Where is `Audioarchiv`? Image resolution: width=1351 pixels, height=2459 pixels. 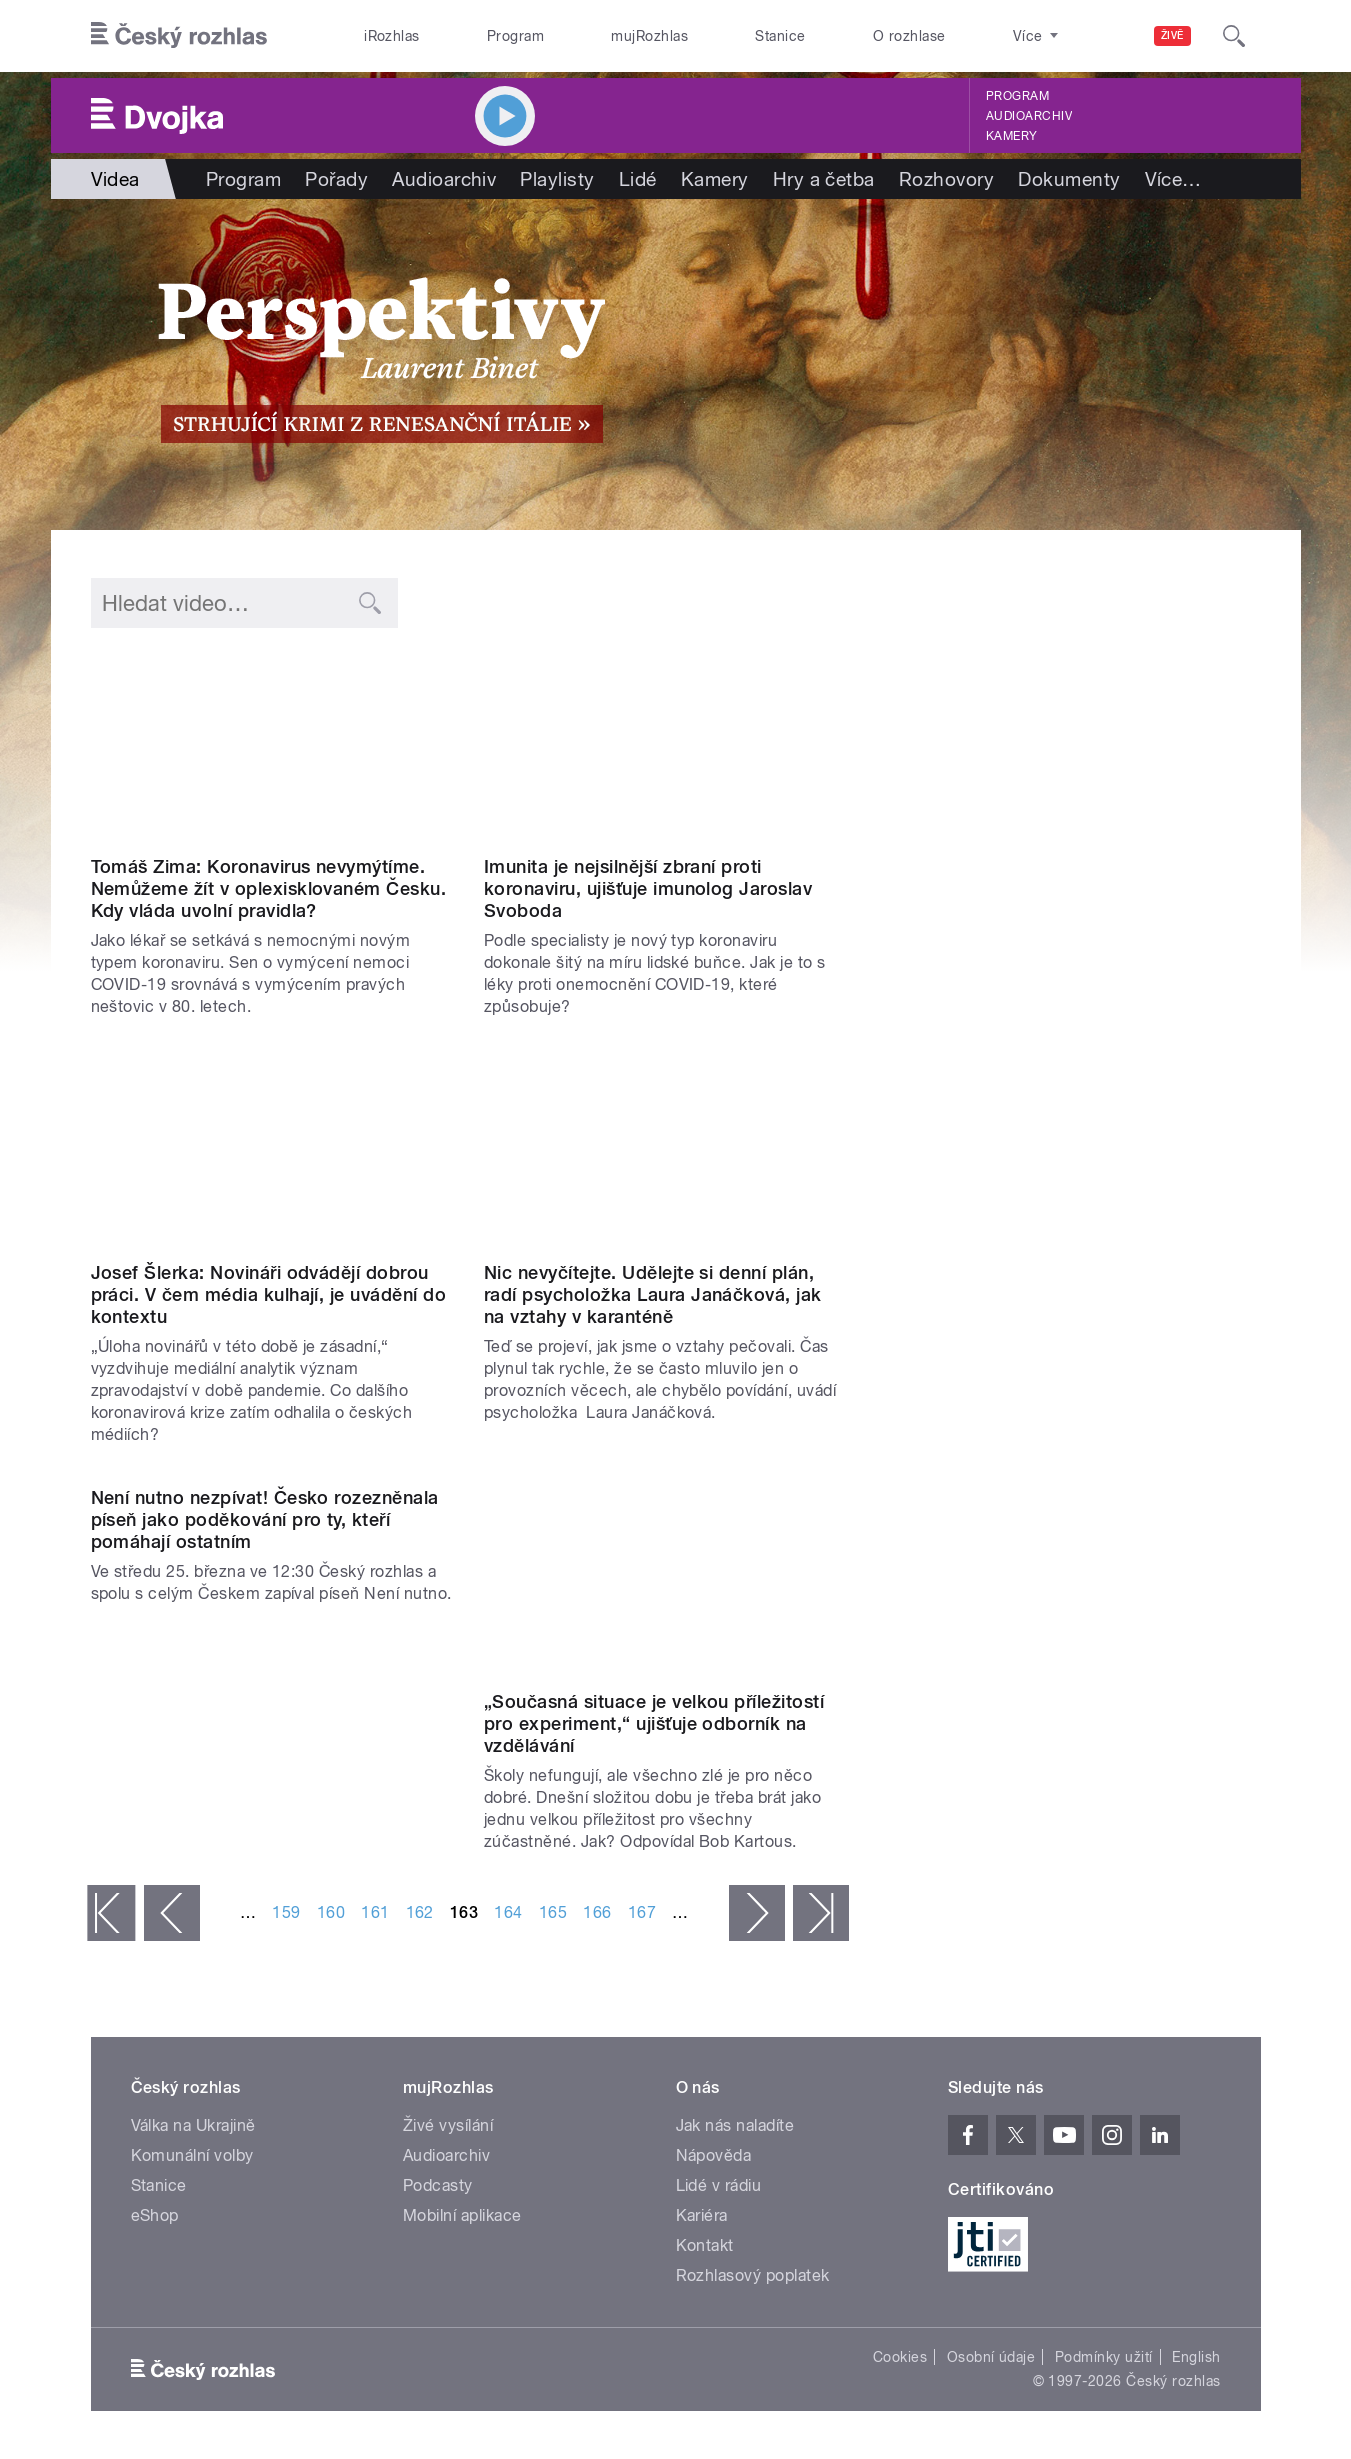
Audioarchiv is located at coordinates (1029, 116).